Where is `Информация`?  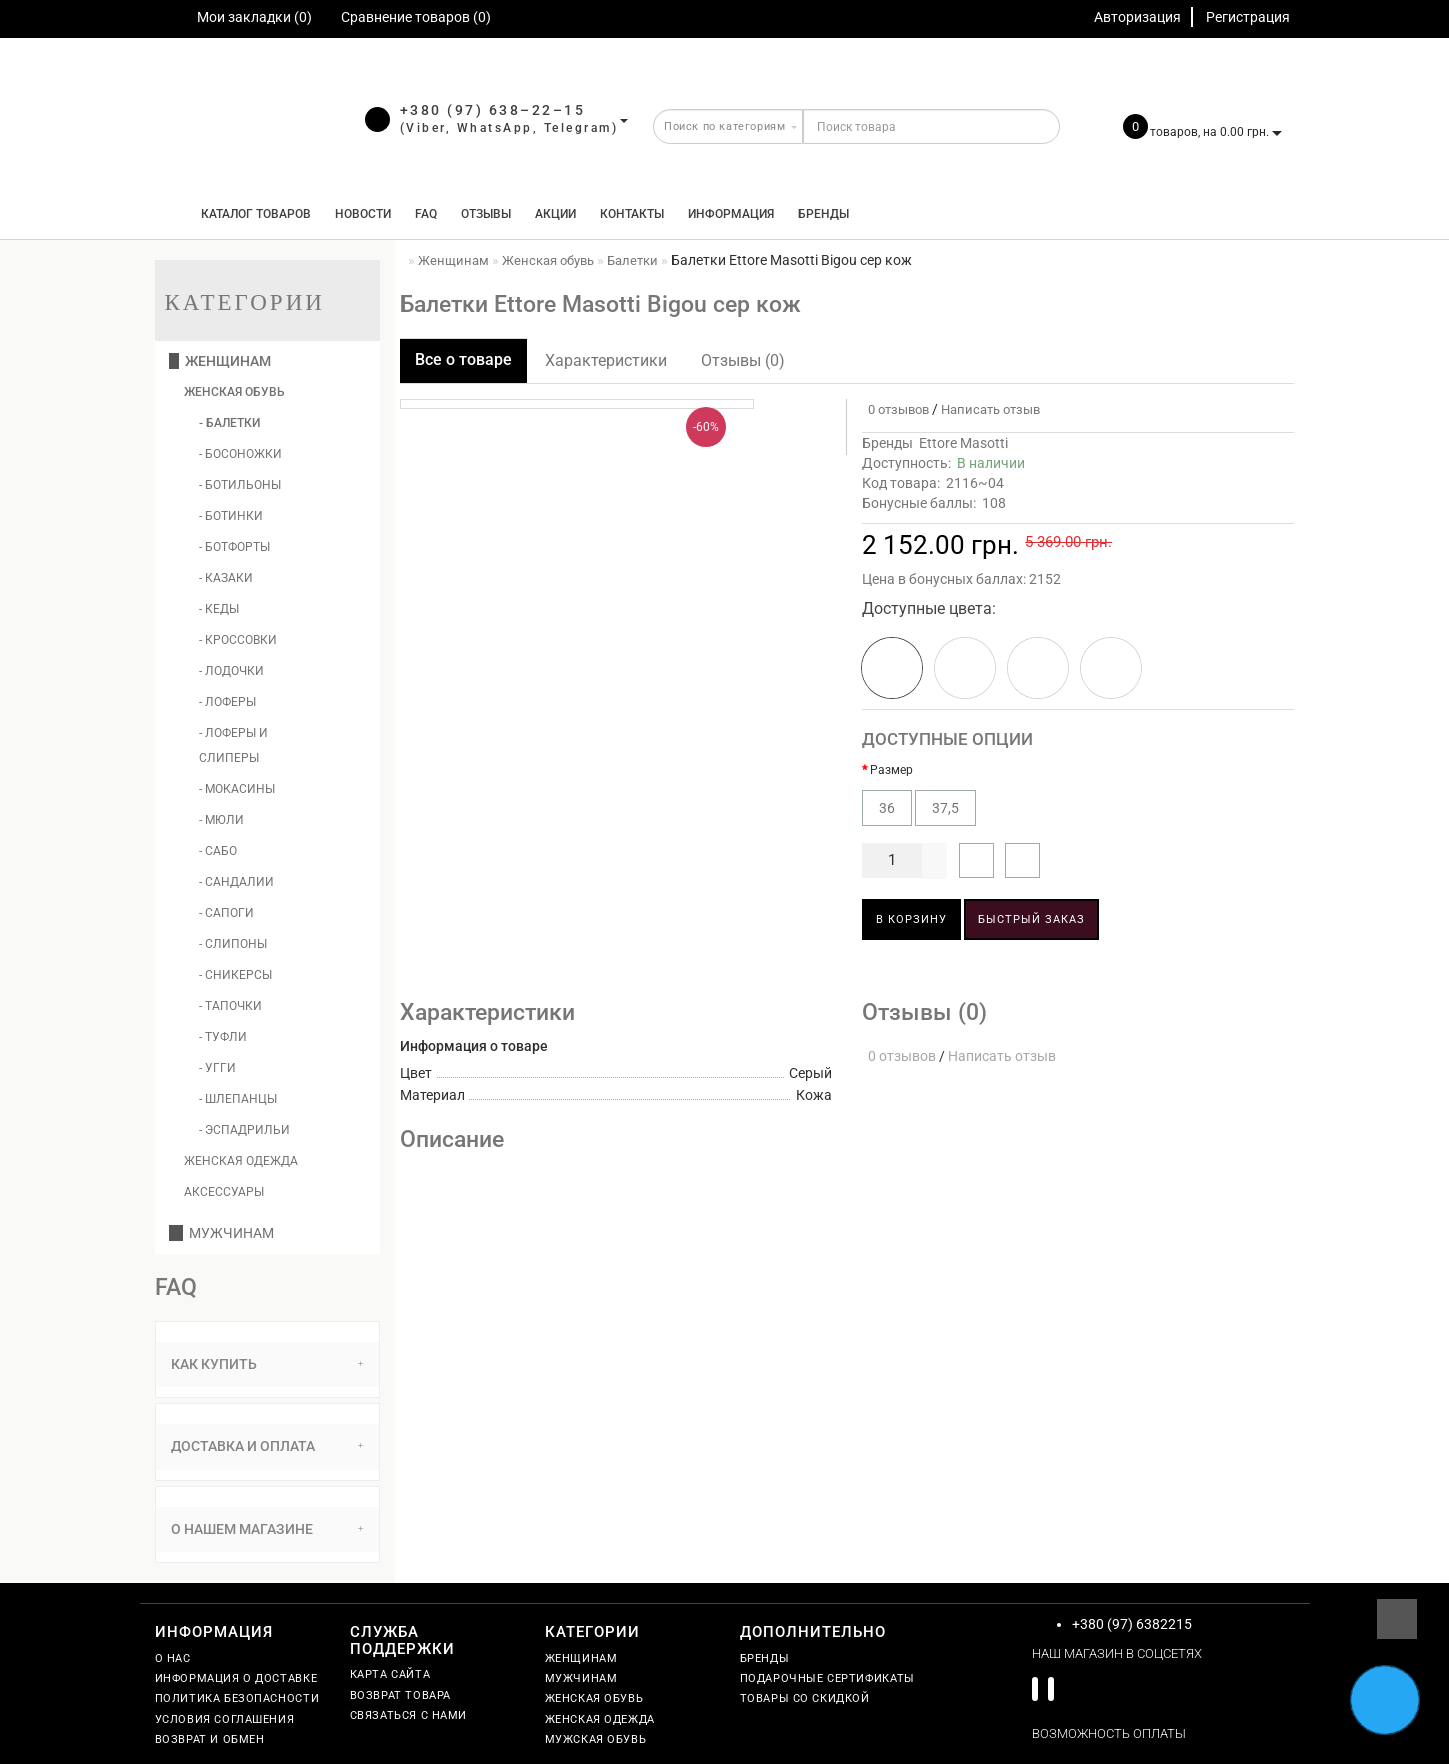
Информация is located at coordinates (731, 214).